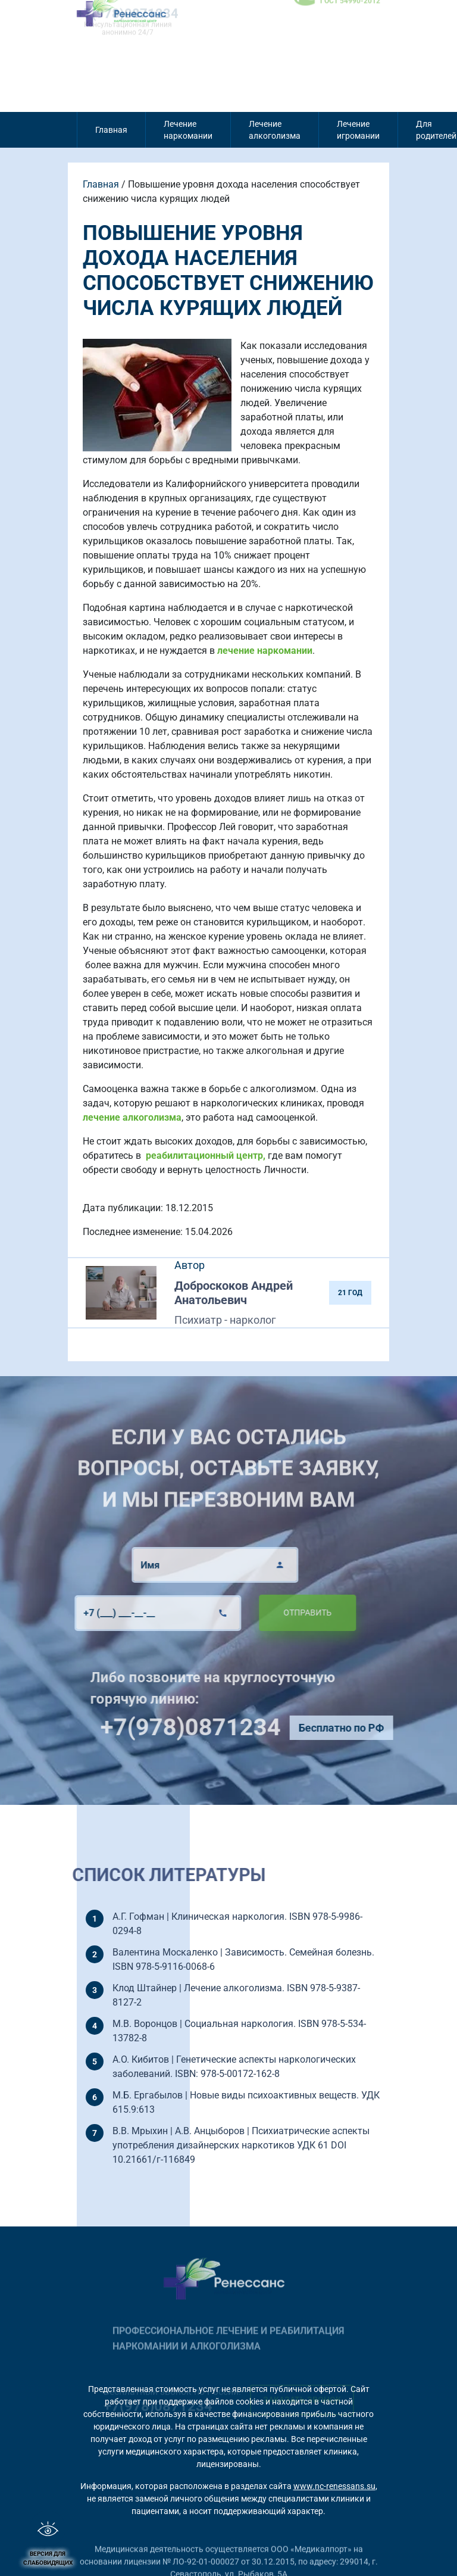 The width and height of the screenshot is (457, 2576). I want to click on Лечение наркомании, so click(188, 130).